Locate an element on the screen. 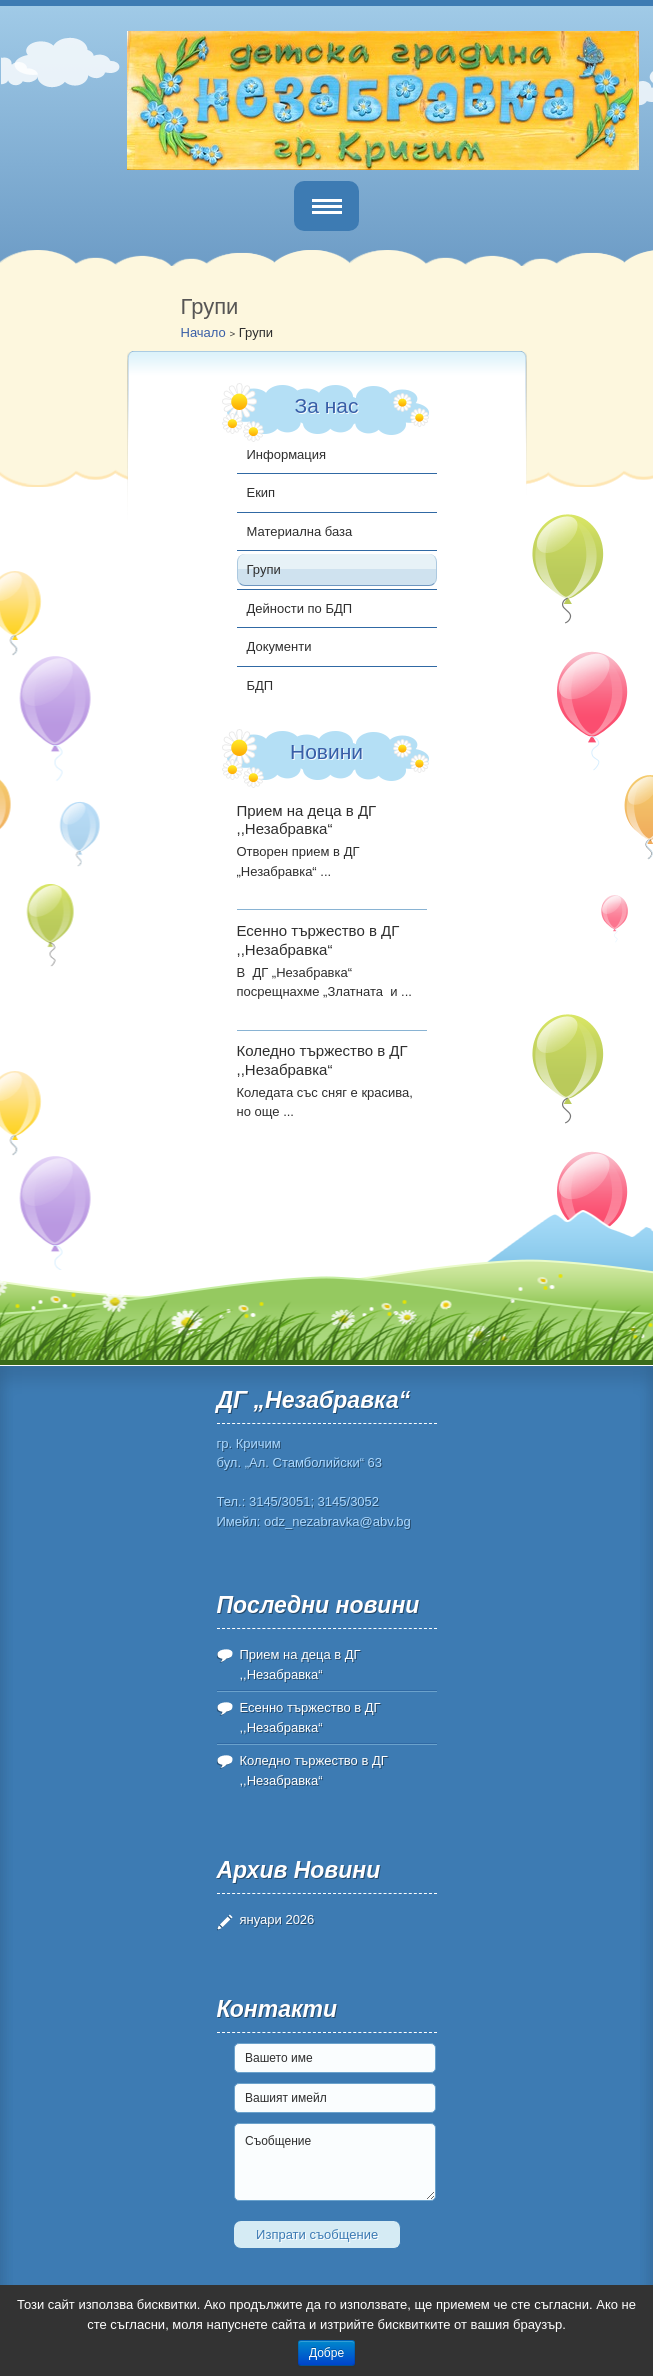  БДП is located at coordinates (260, 685).